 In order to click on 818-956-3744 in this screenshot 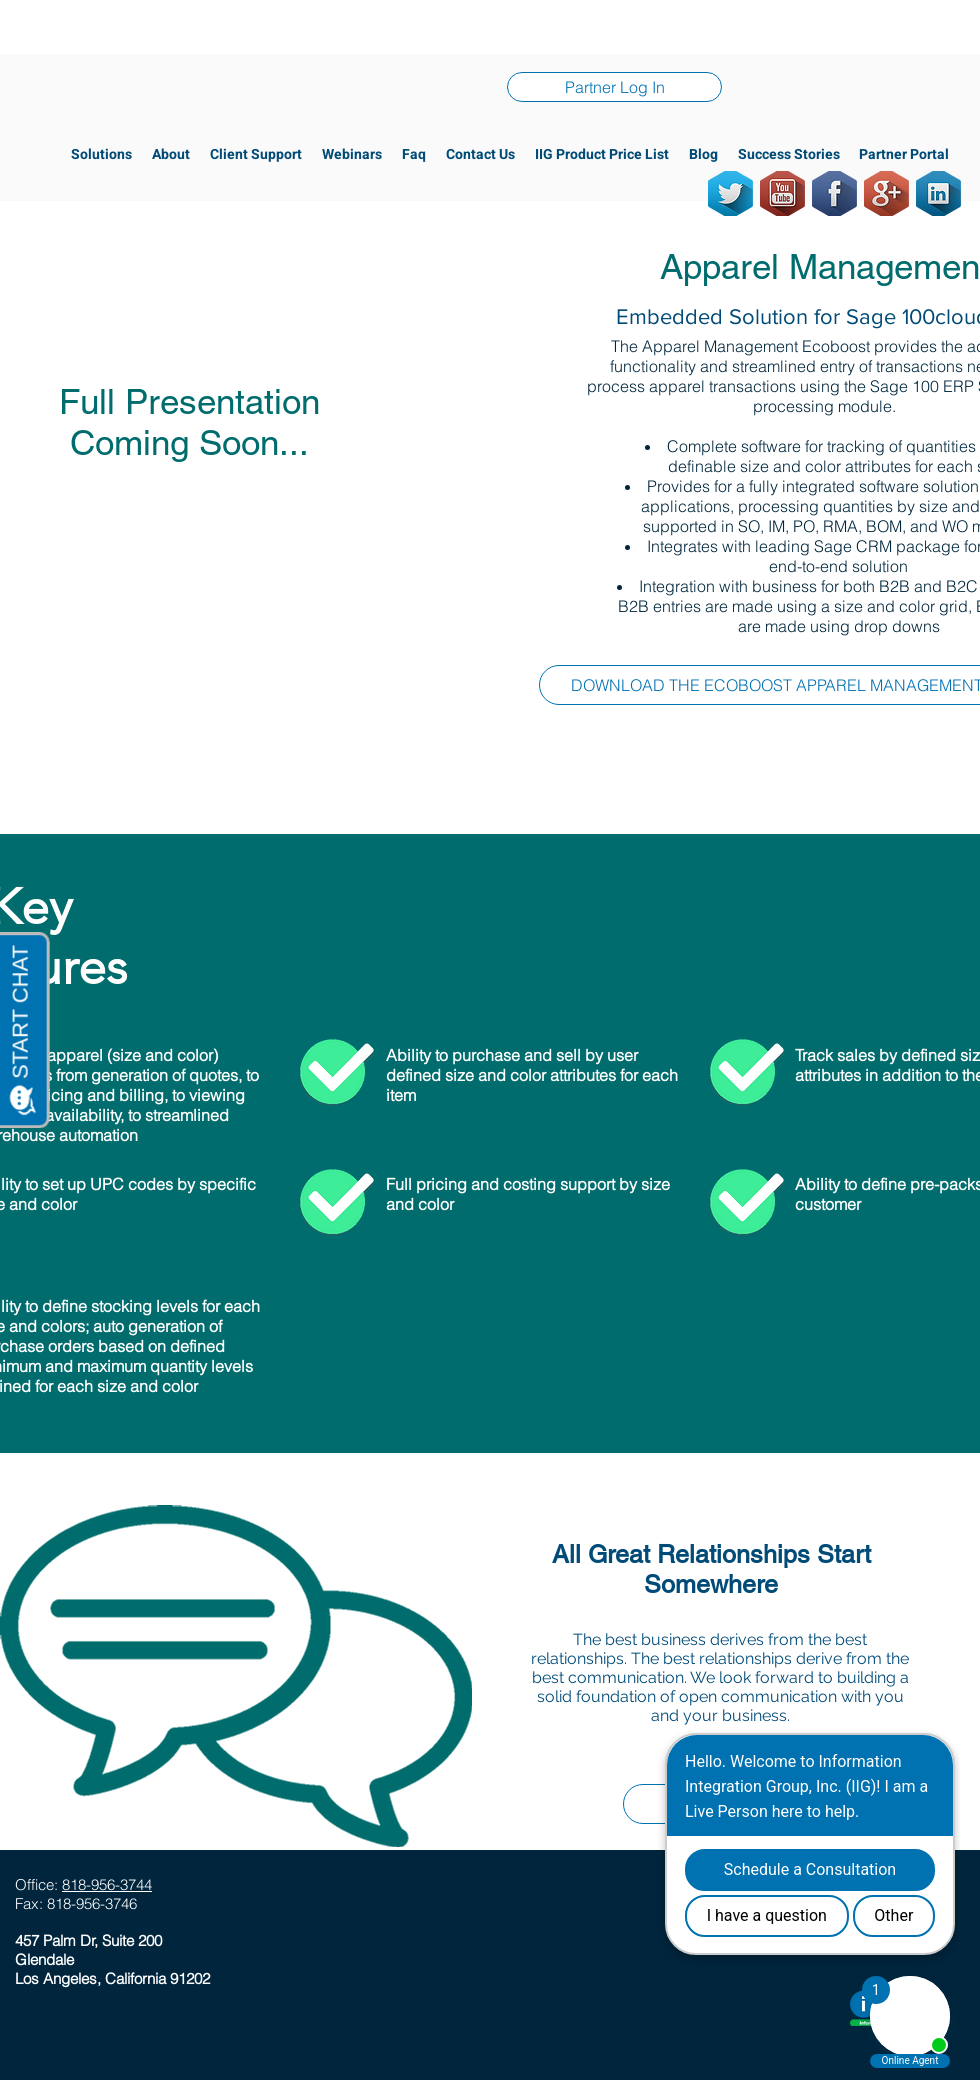, I will do `click(107, 1884)`.